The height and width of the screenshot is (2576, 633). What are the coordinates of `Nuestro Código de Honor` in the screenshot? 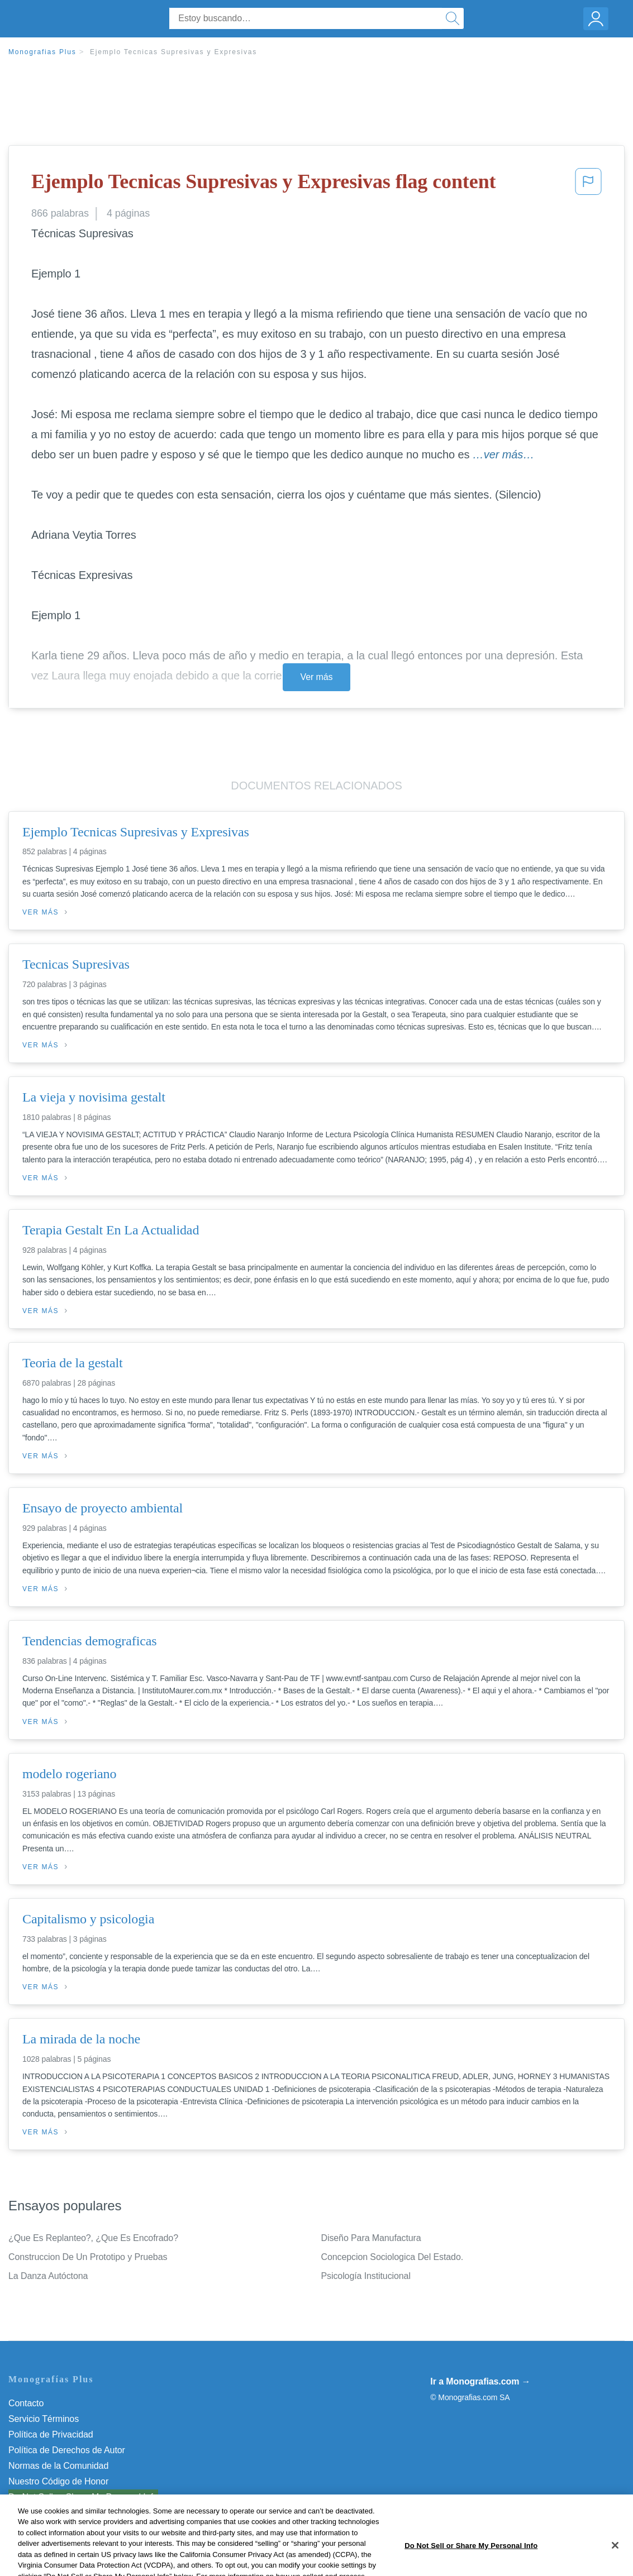 It's located at (58, 2481).